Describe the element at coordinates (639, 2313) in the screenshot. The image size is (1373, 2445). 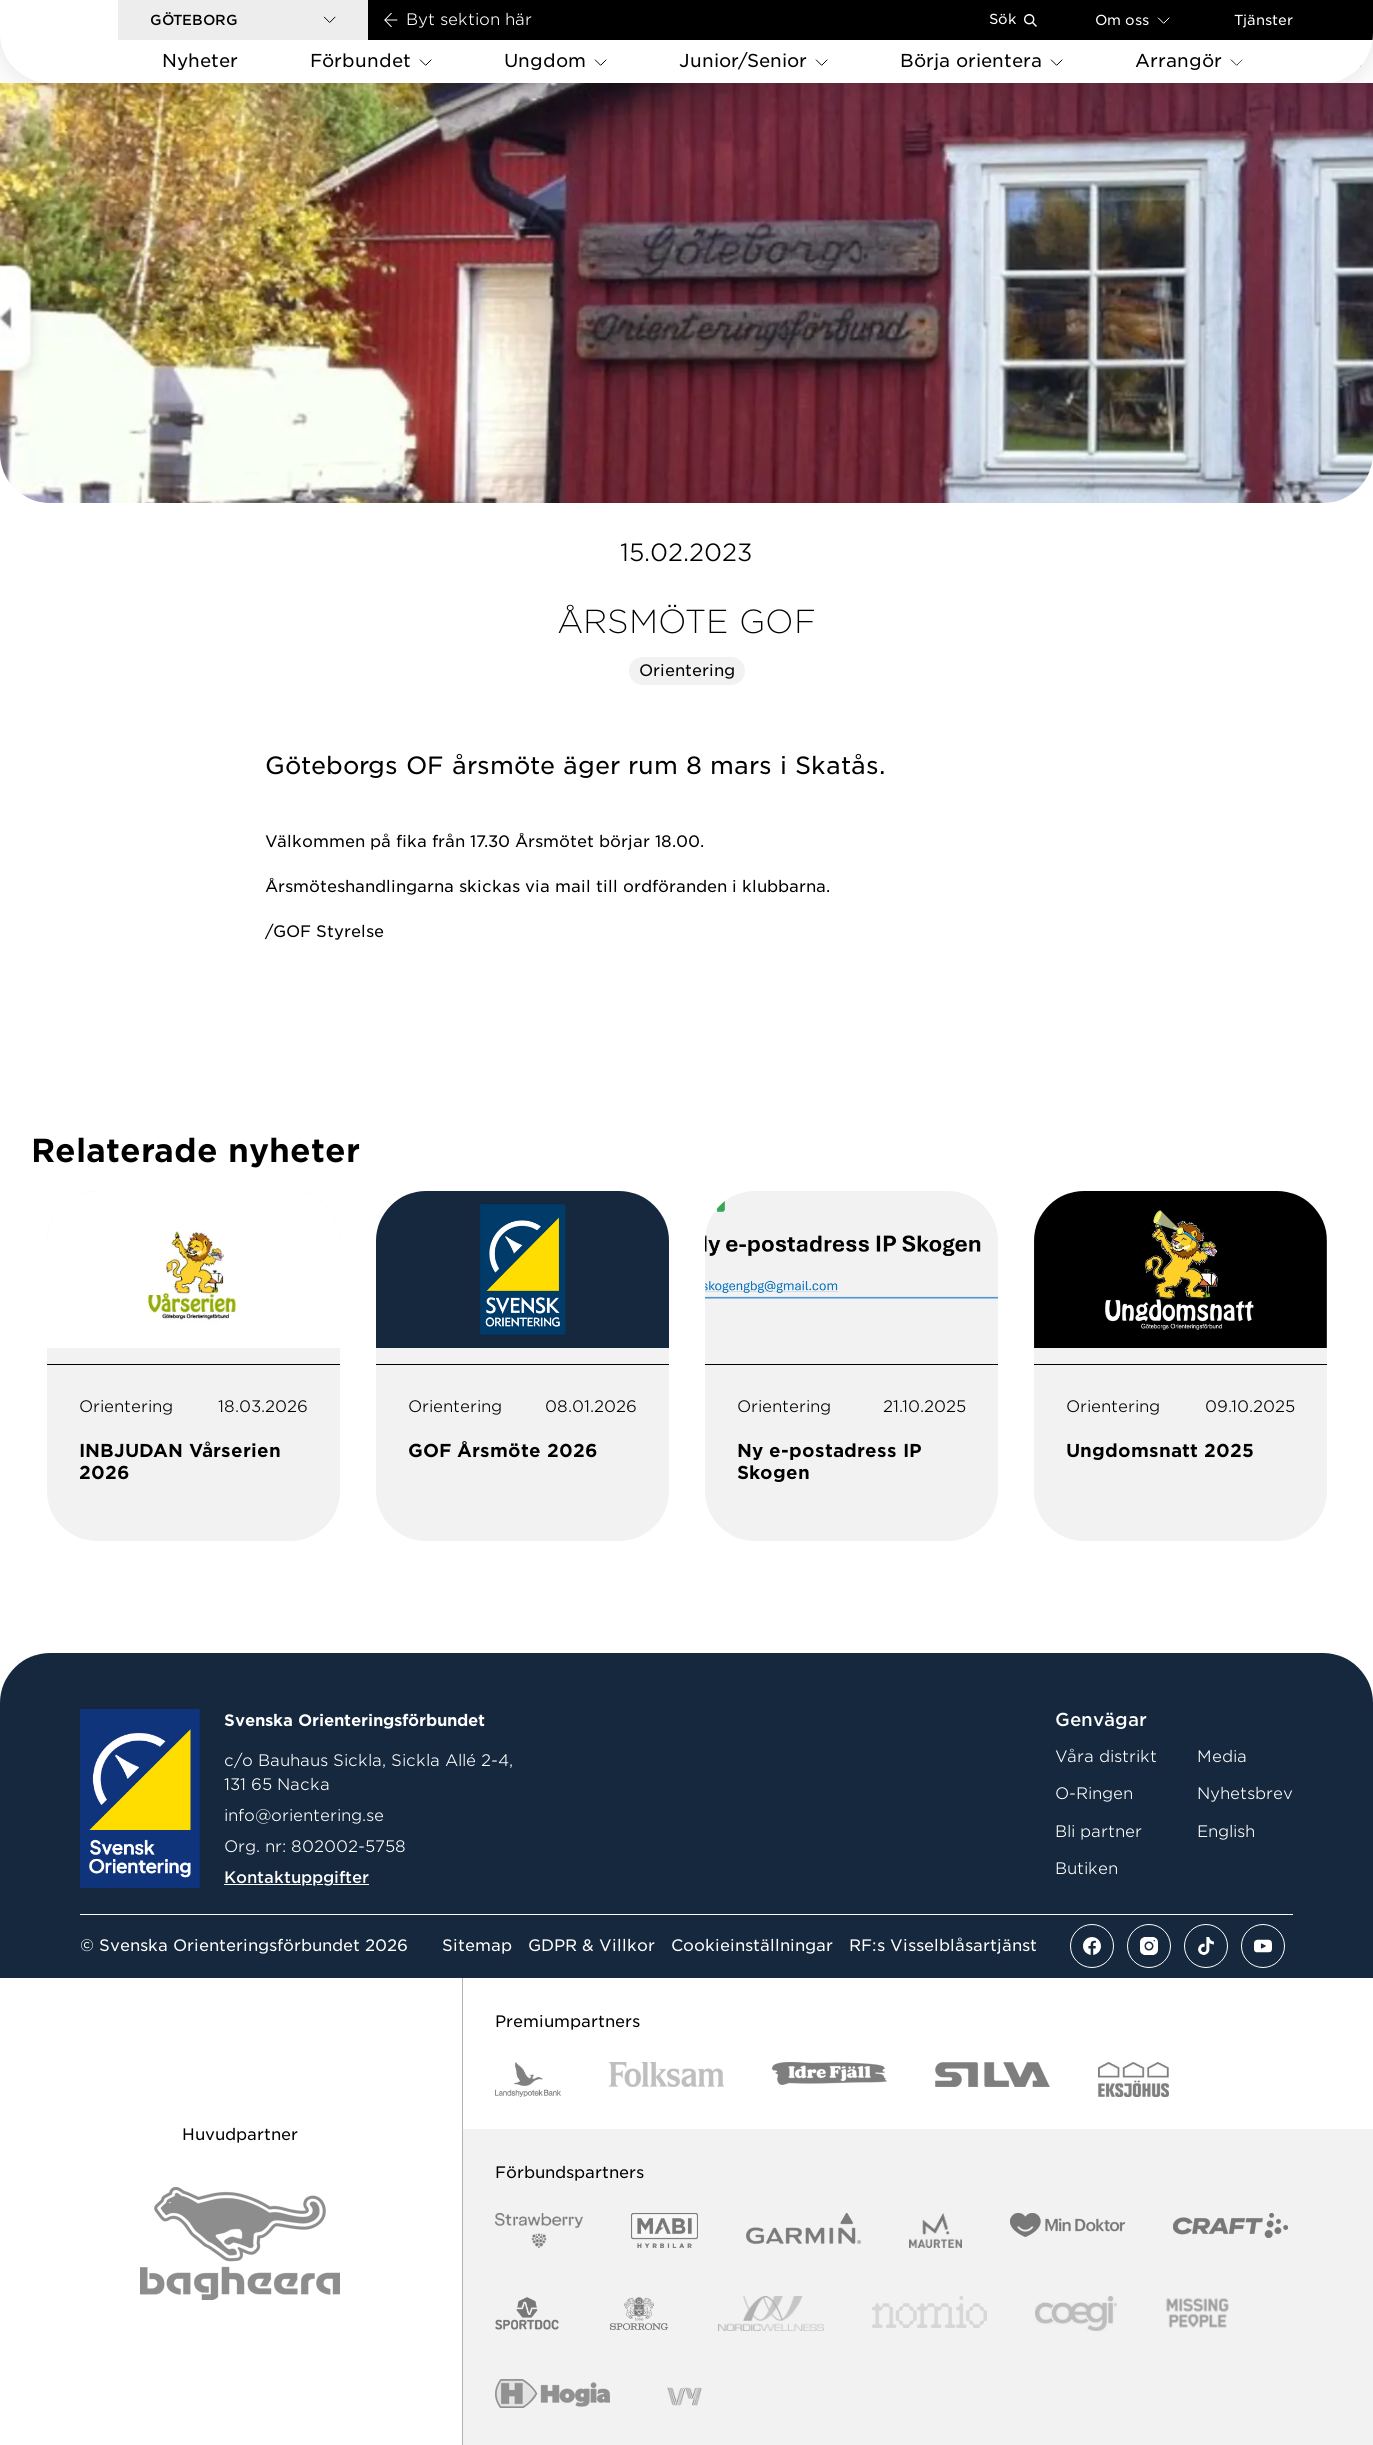
I see `[Vår sponsor Sporrong Logotyp 2022]` at that location.